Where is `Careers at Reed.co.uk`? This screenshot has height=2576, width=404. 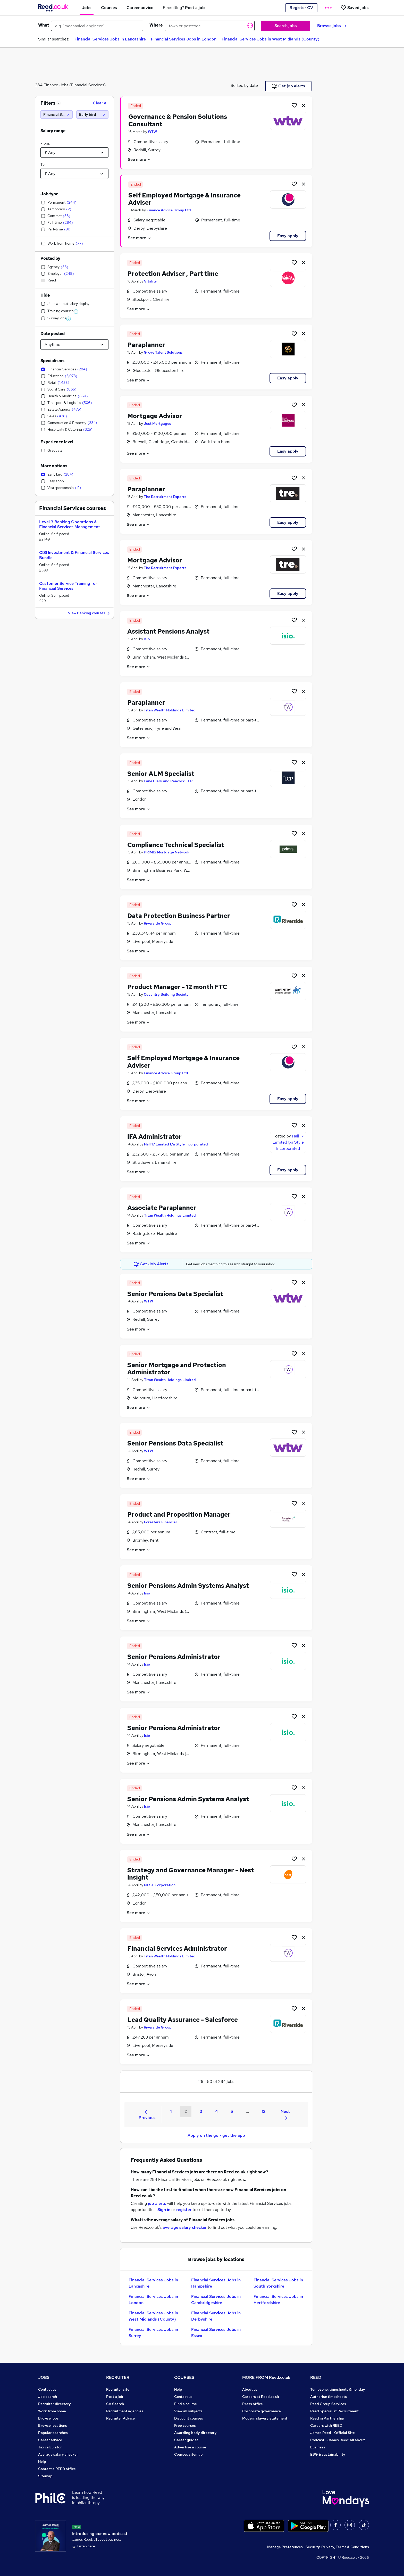 Careers at Reed.co.uk is located at coordinates (260, 2396).